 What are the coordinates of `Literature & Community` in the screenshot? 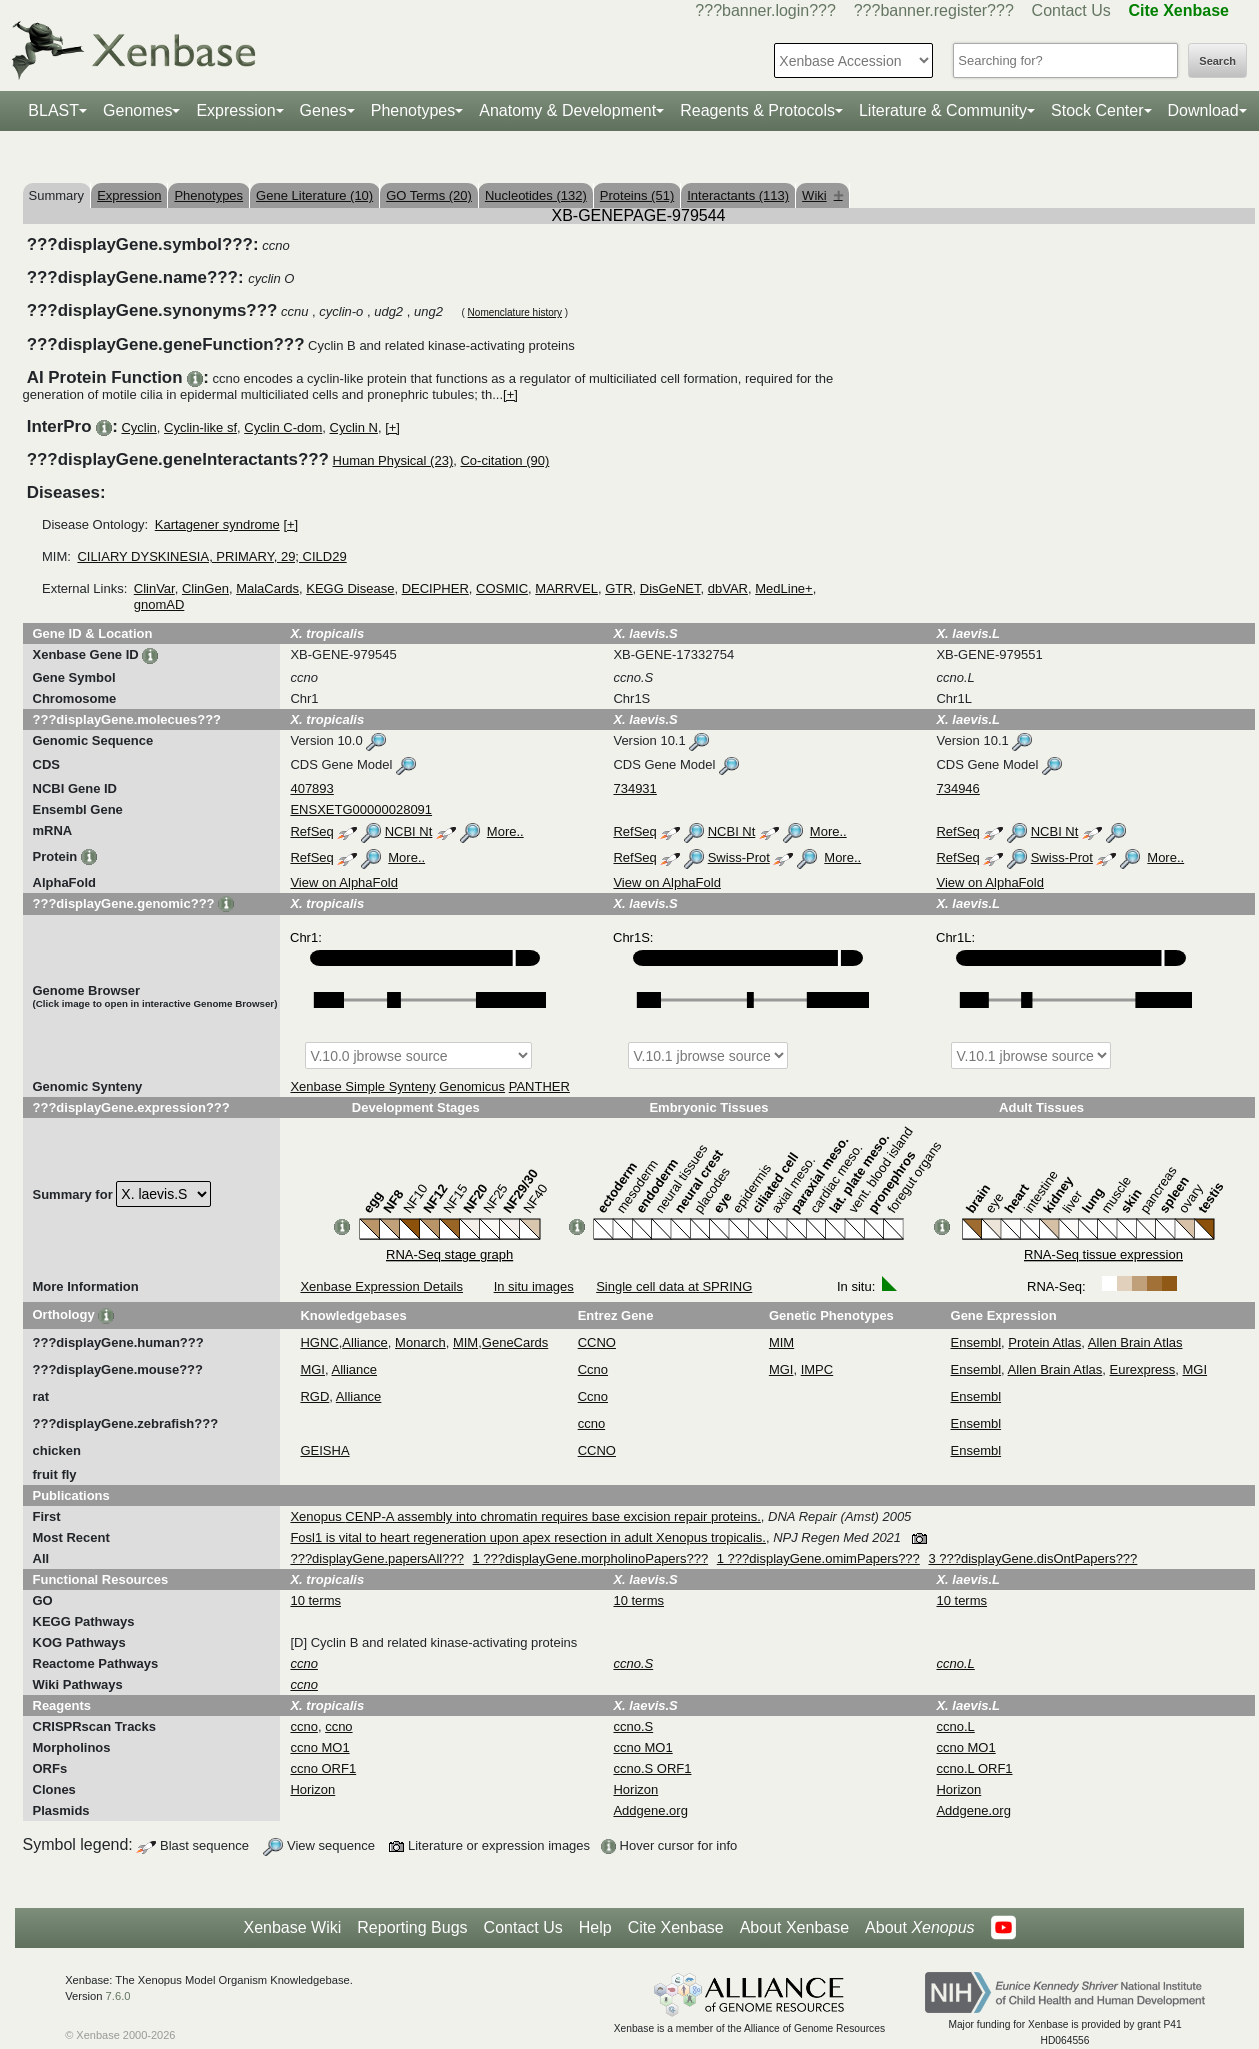 It's located at (943, 110).